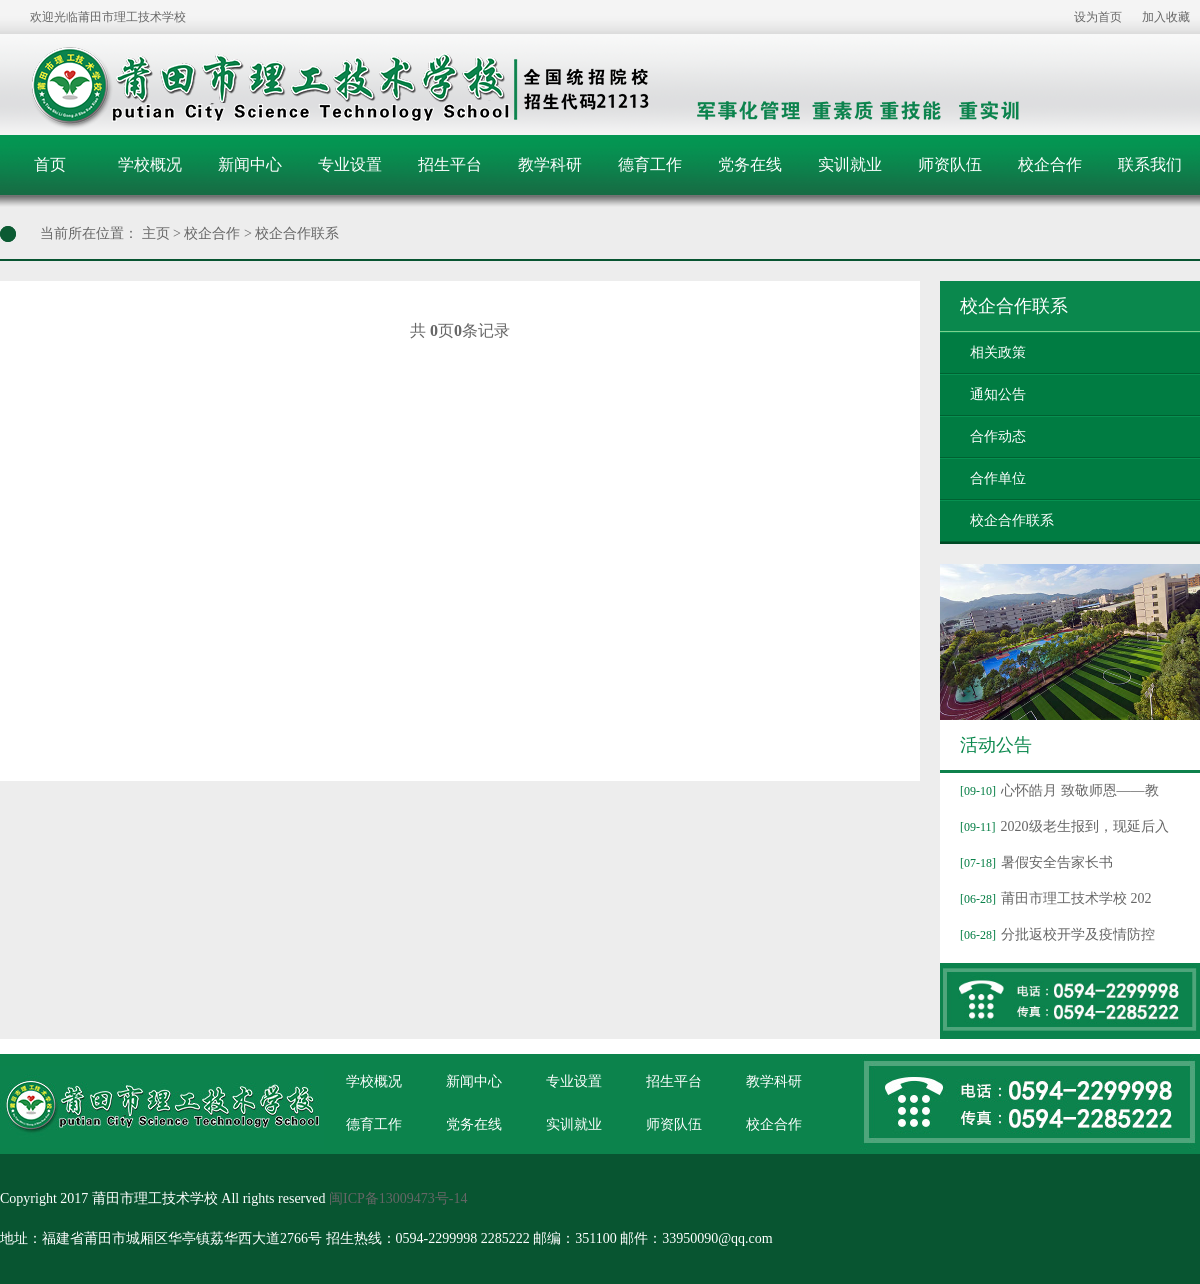  Describe the element at coordinates (750, 164) in the screenshot. I see `党务在线` at that location.